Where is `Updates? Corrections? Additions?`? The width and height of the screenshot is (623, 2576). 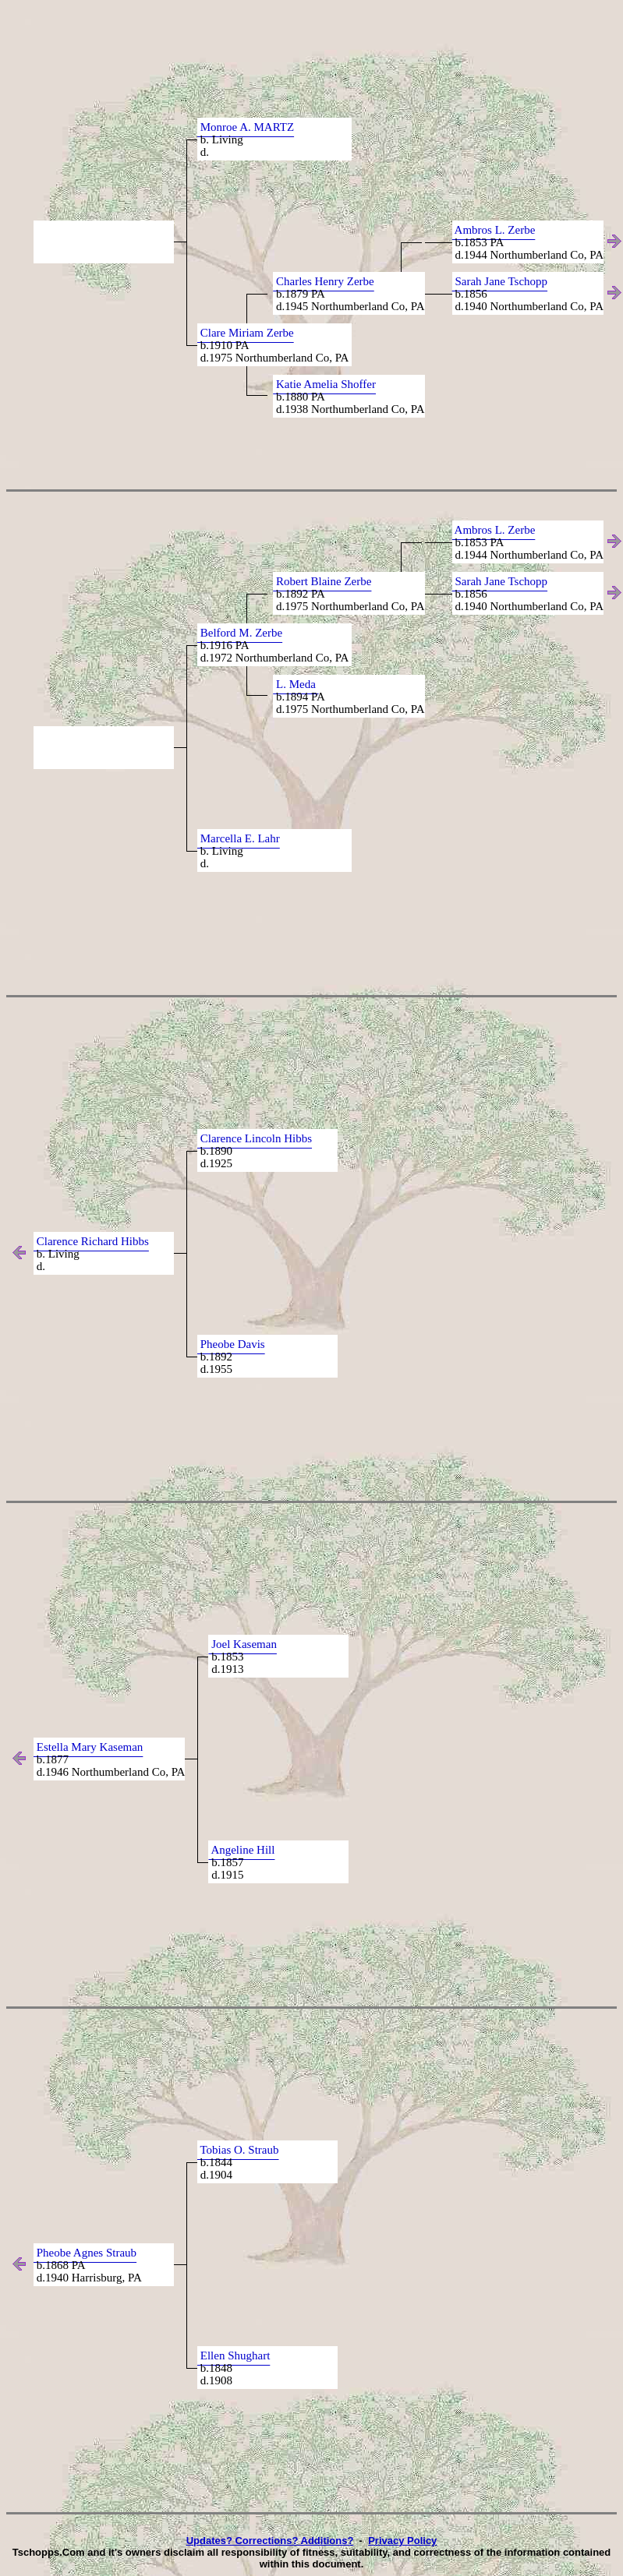
Updates? Corrections? Additions? is located at coordinates (270, 2540).